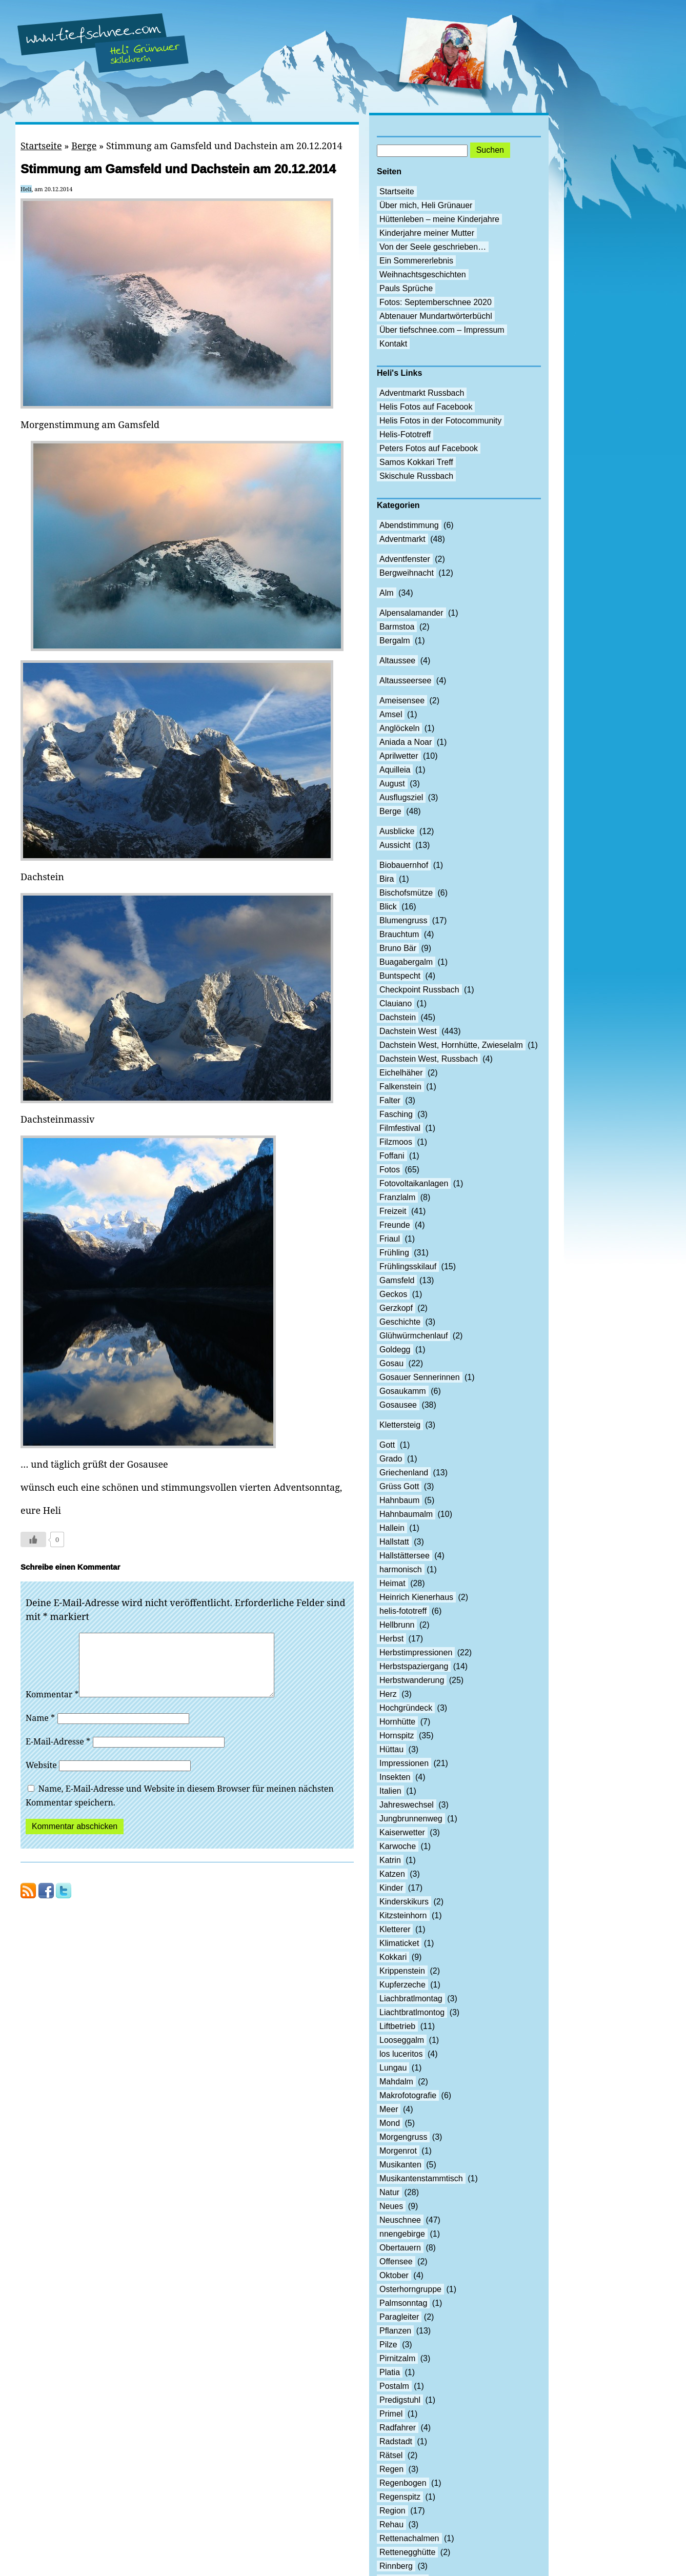 This screenshot has width=686, height=2576. What do you see at coordinates (402, 2233) in the screenshot?
I see `nnengebirge` at bounding box center [402, 2233].